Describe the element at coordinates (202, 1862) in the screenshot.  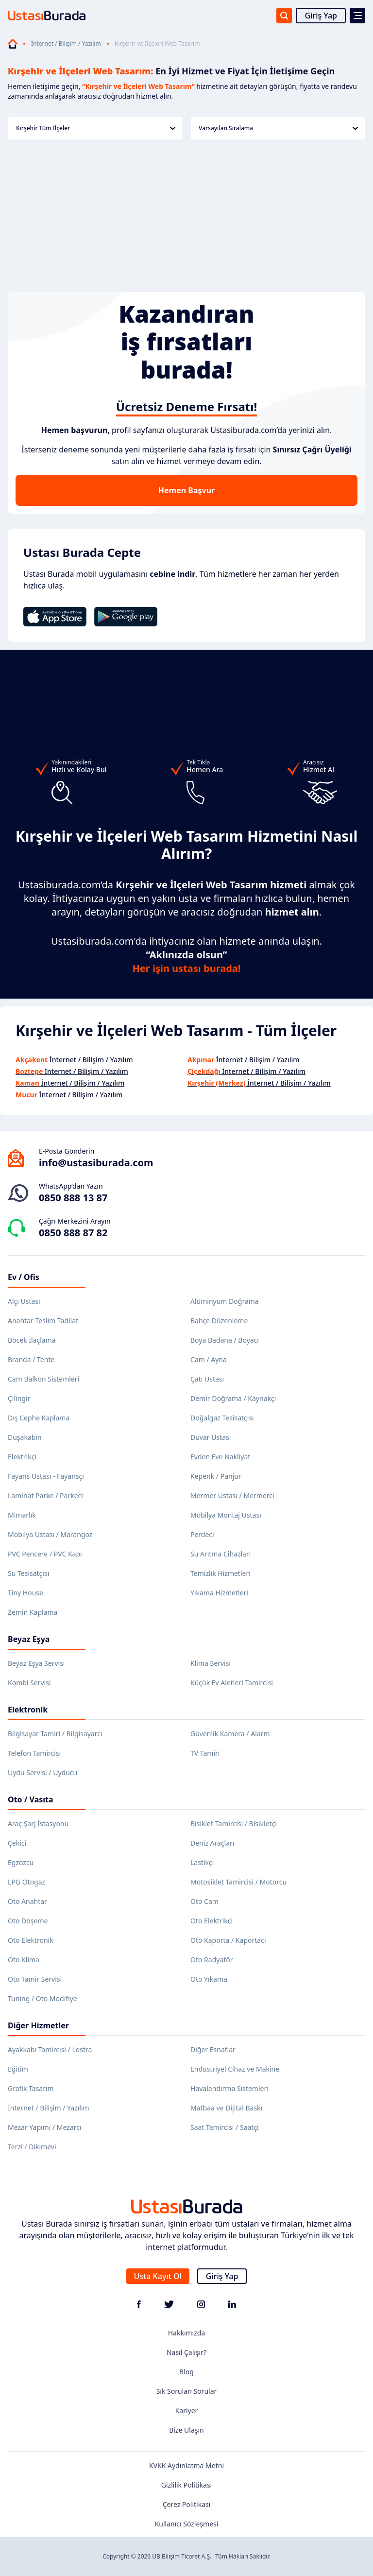
I see `Lastikçi` at that location.